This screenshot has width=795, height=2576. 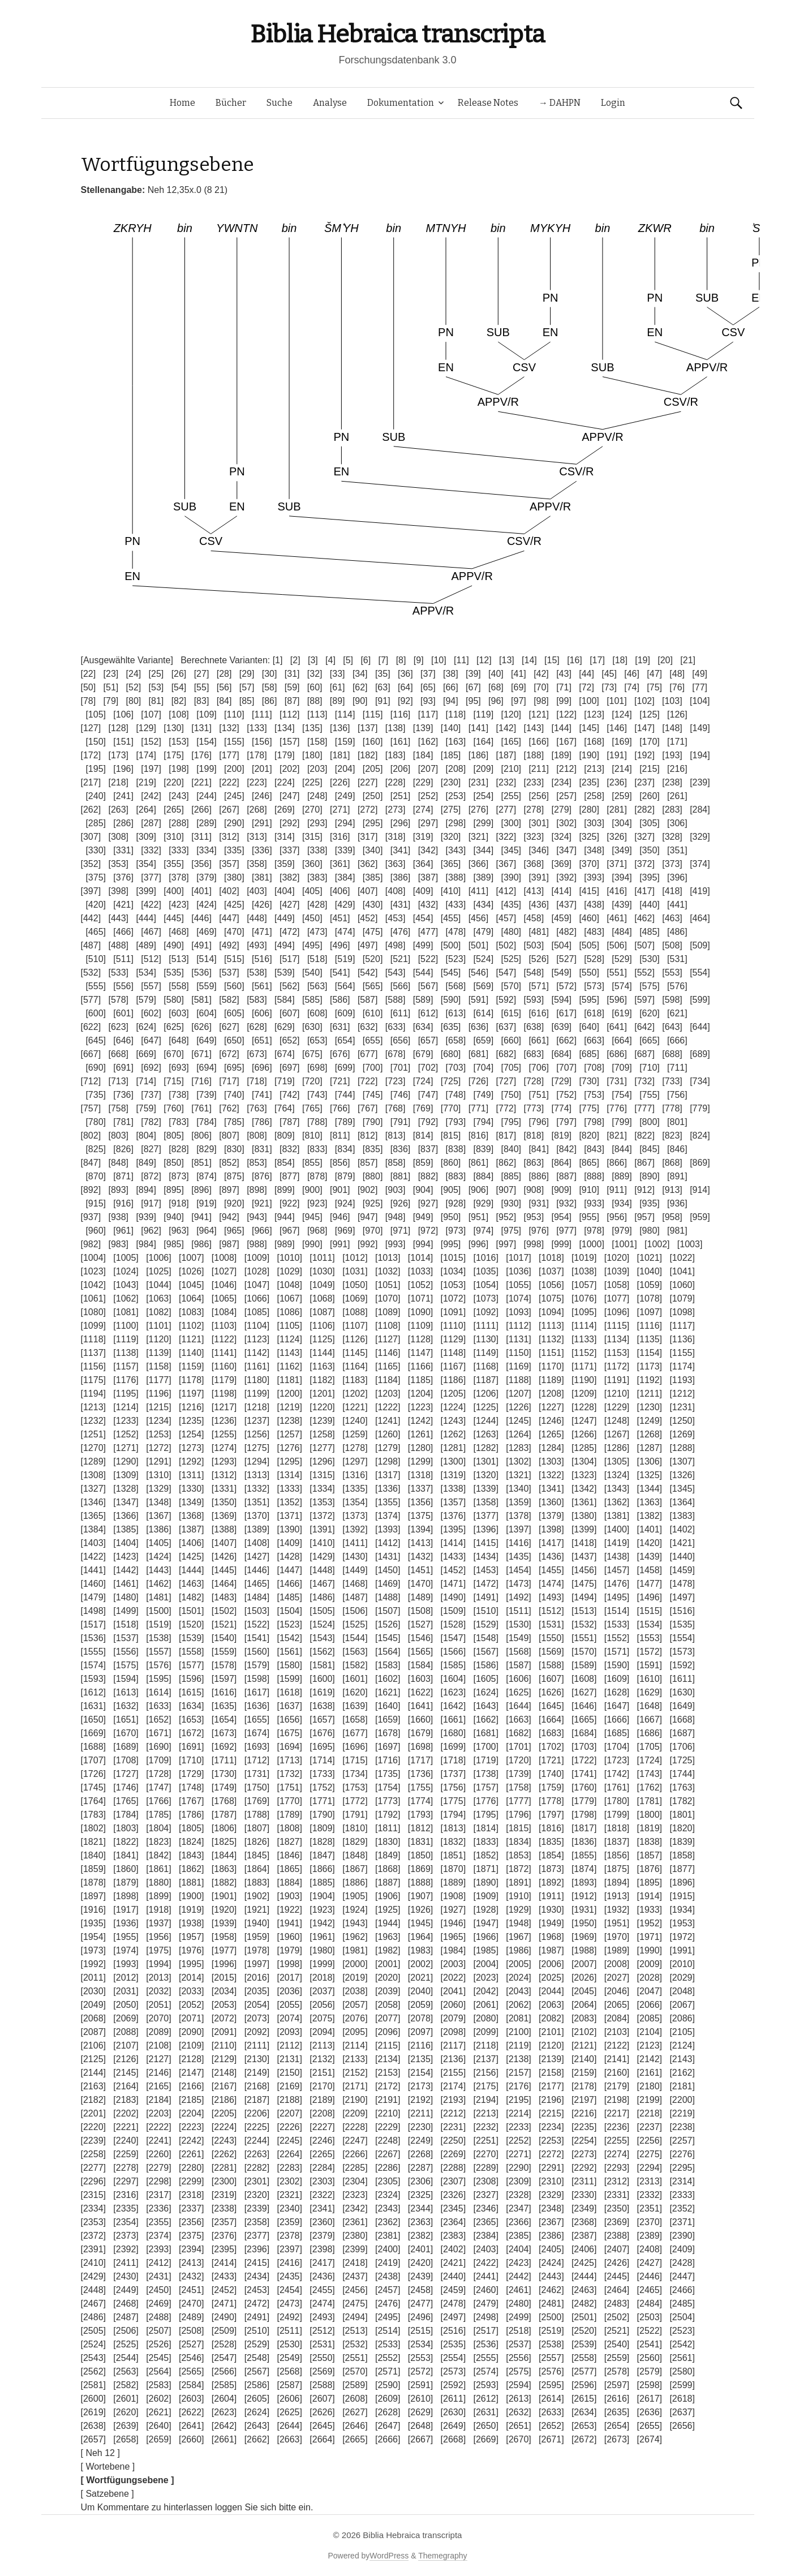 I want to click on [2229], so click(x=387, y=2127).